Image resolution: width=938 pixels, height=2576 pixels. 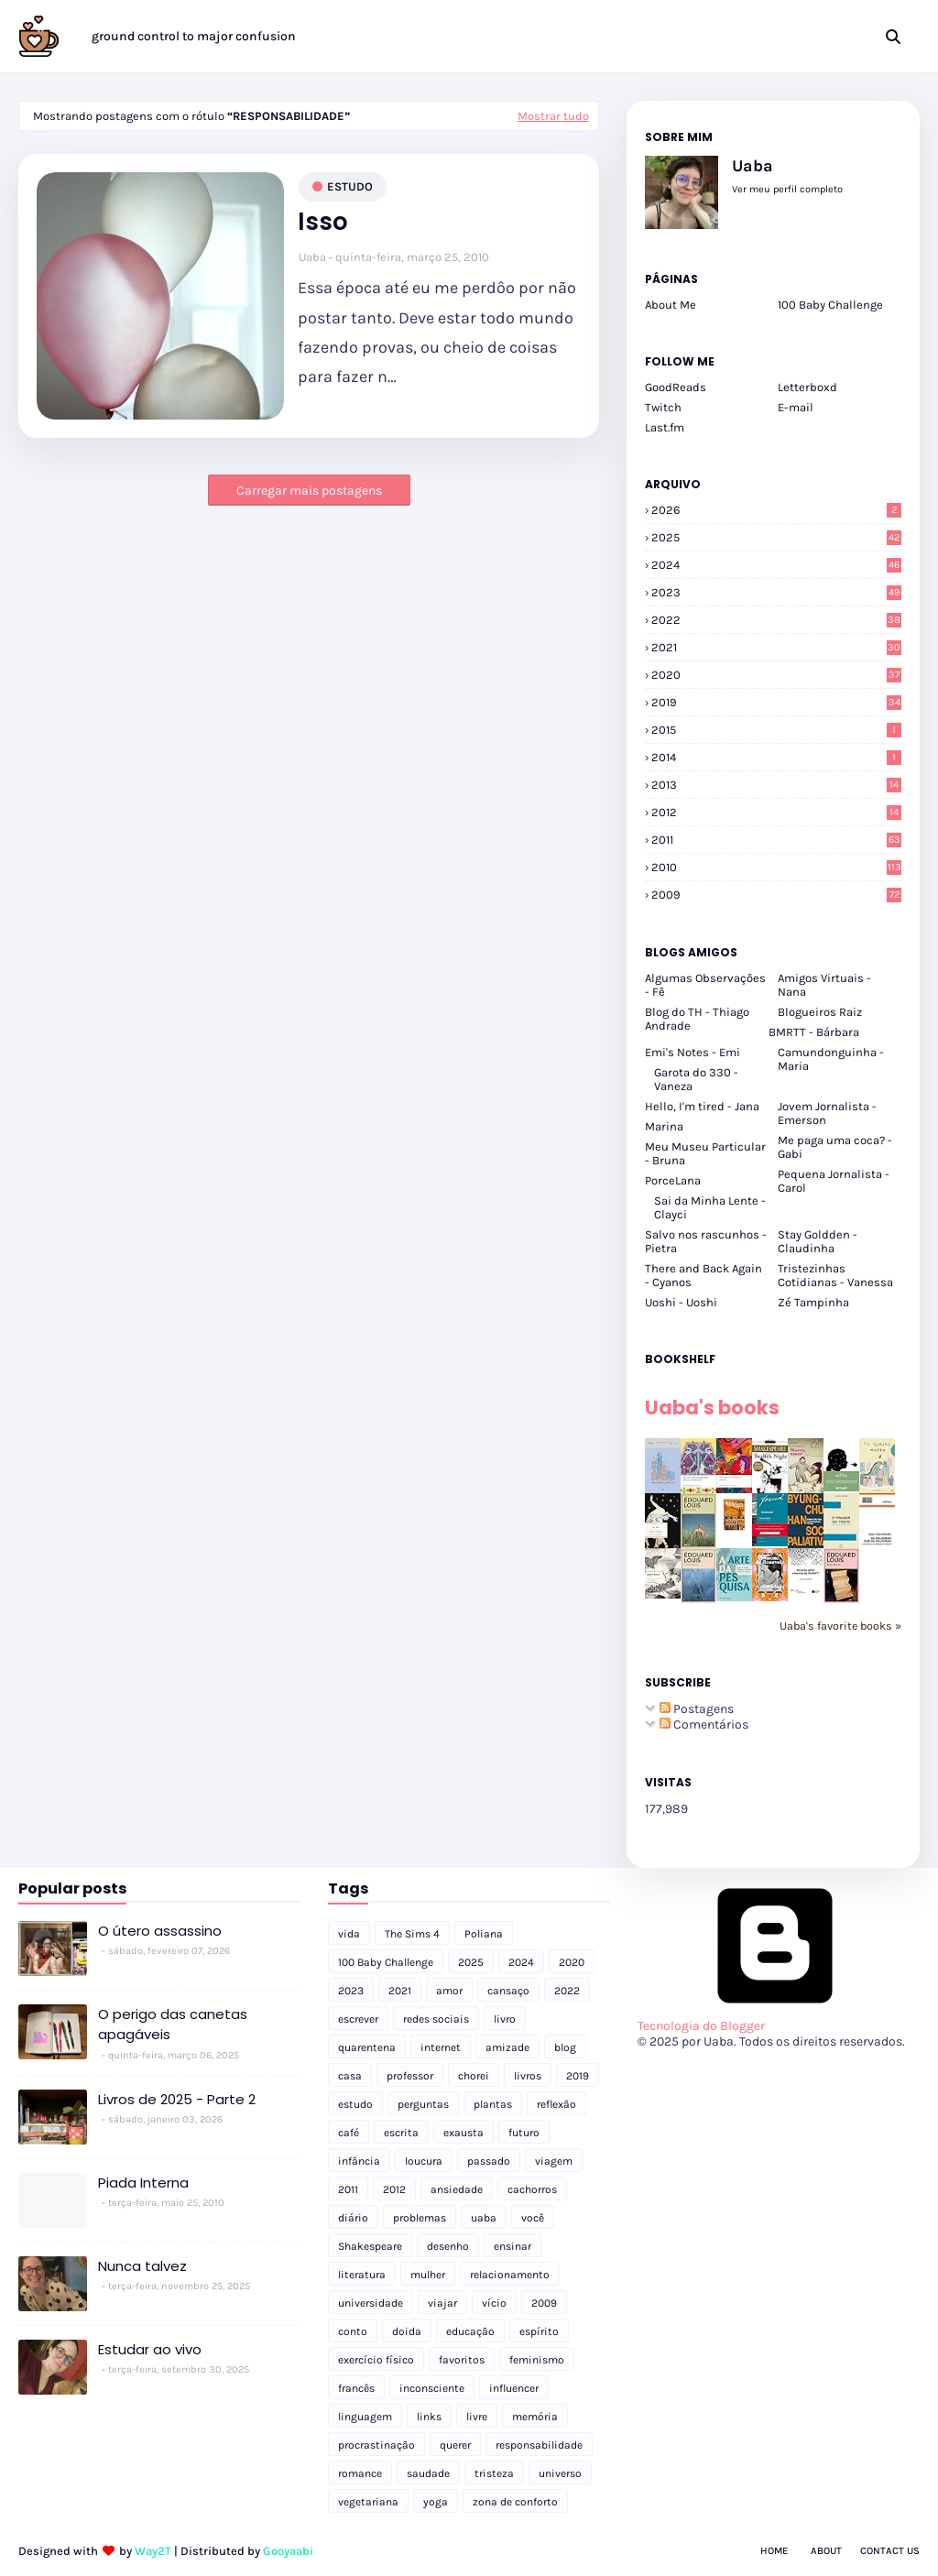 I want to click on feminismo, so click(x=536, y=2359).